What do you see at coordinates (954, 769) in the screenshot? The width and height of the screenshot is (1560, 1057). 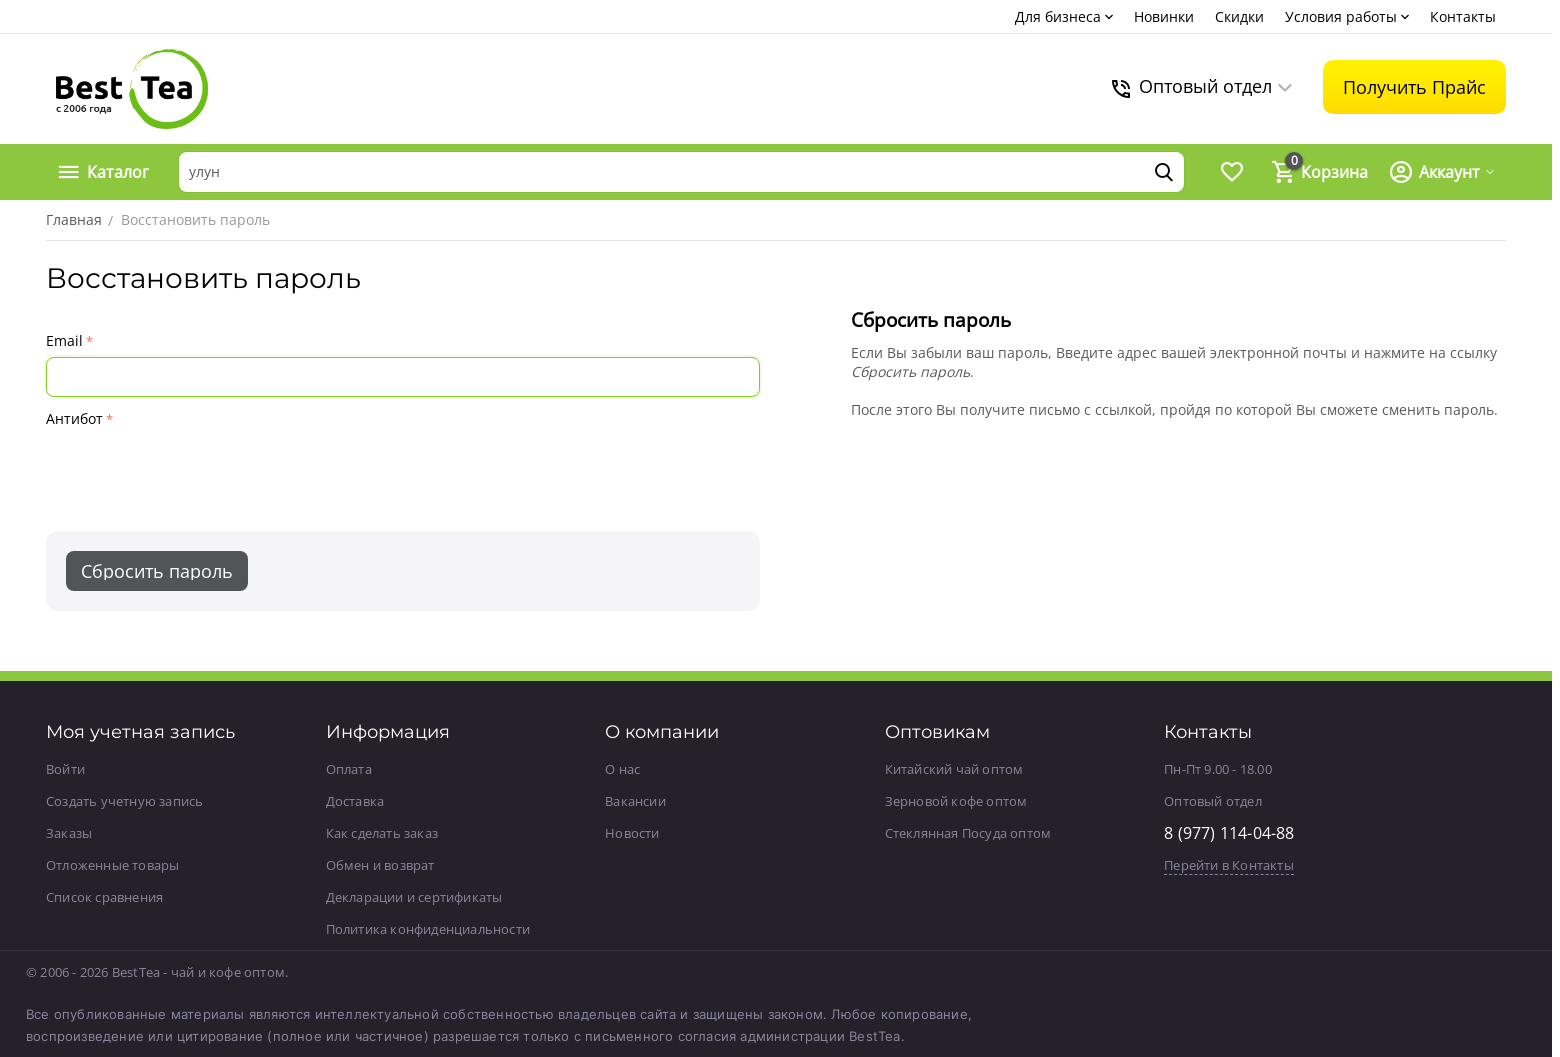 I see `Китайский чай оптом` at bounding box center [954, 769].